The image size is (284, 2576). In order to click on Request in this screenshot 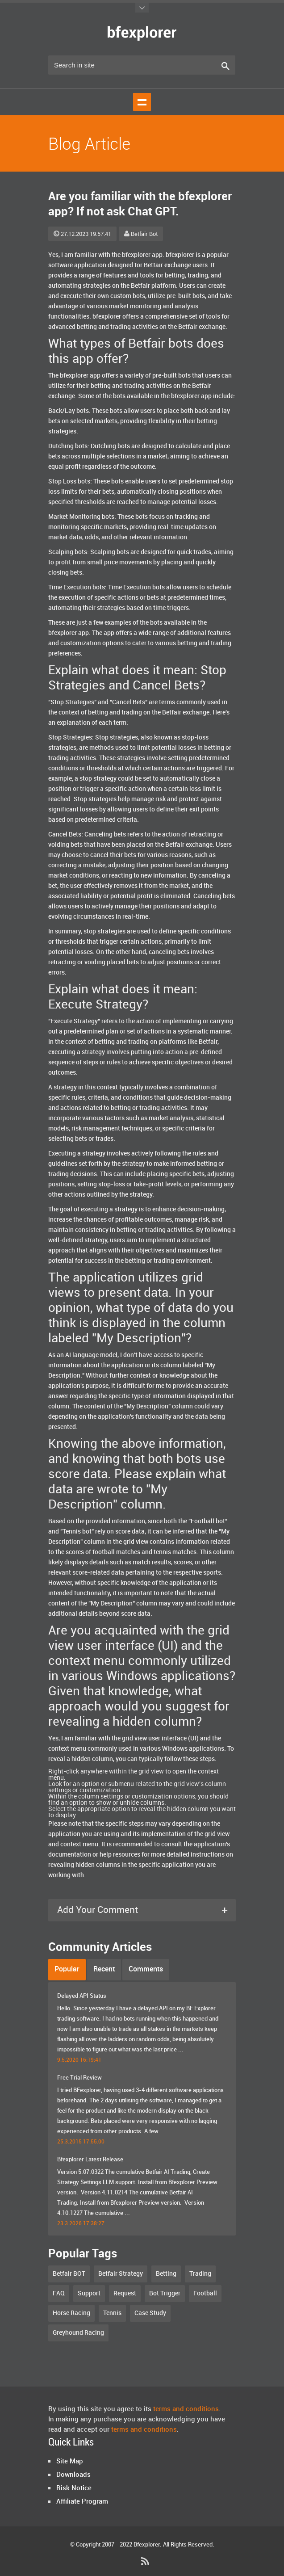, I will do `click(124, 2293)`.